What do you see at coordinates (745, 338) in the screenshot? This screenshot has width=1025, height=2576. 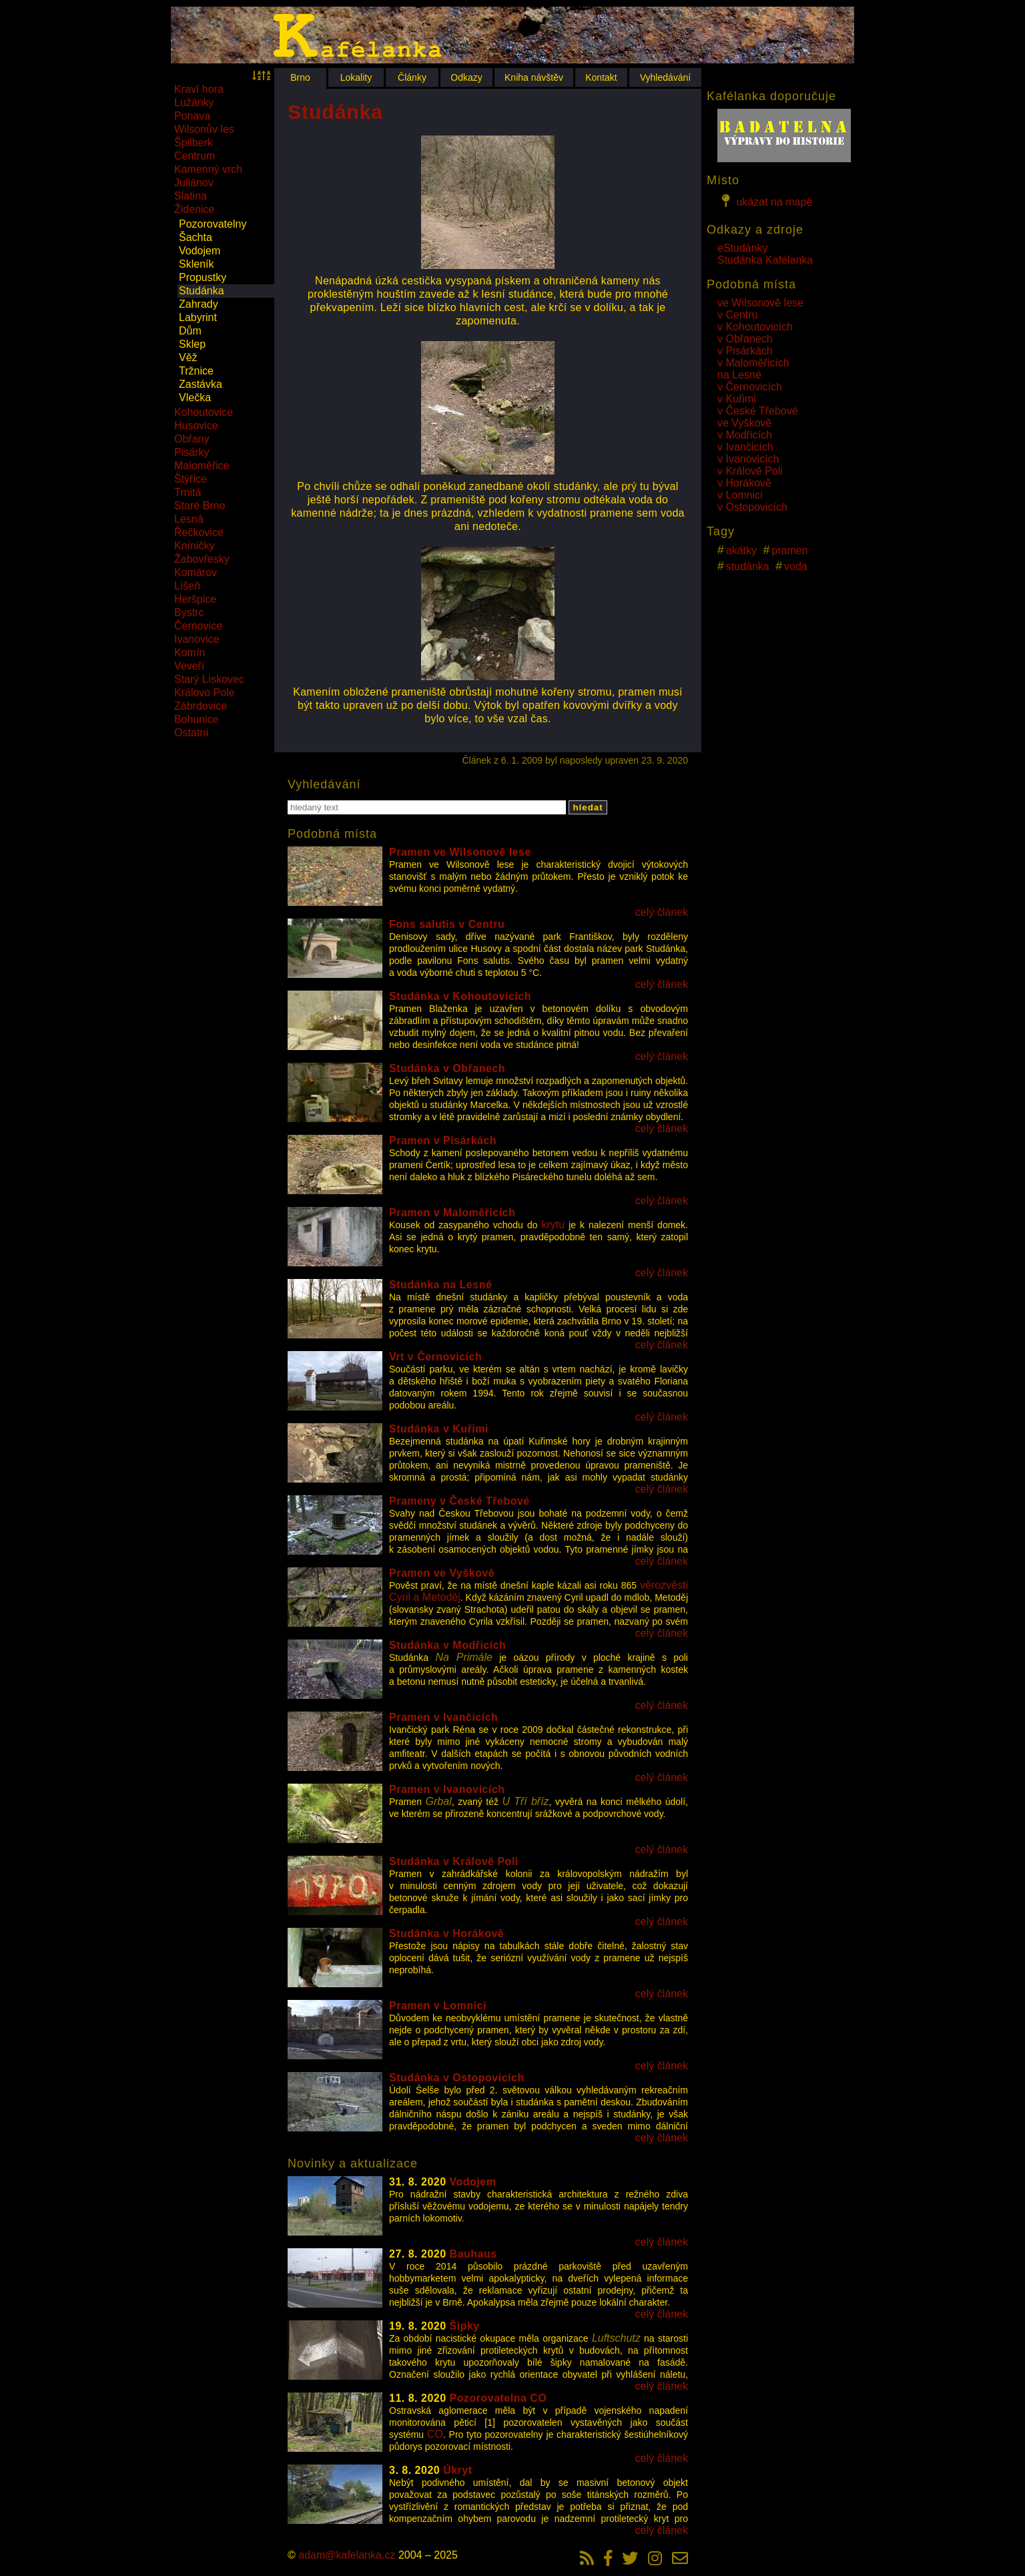 I see `v Obřanech` at bounding box center [745, 338].